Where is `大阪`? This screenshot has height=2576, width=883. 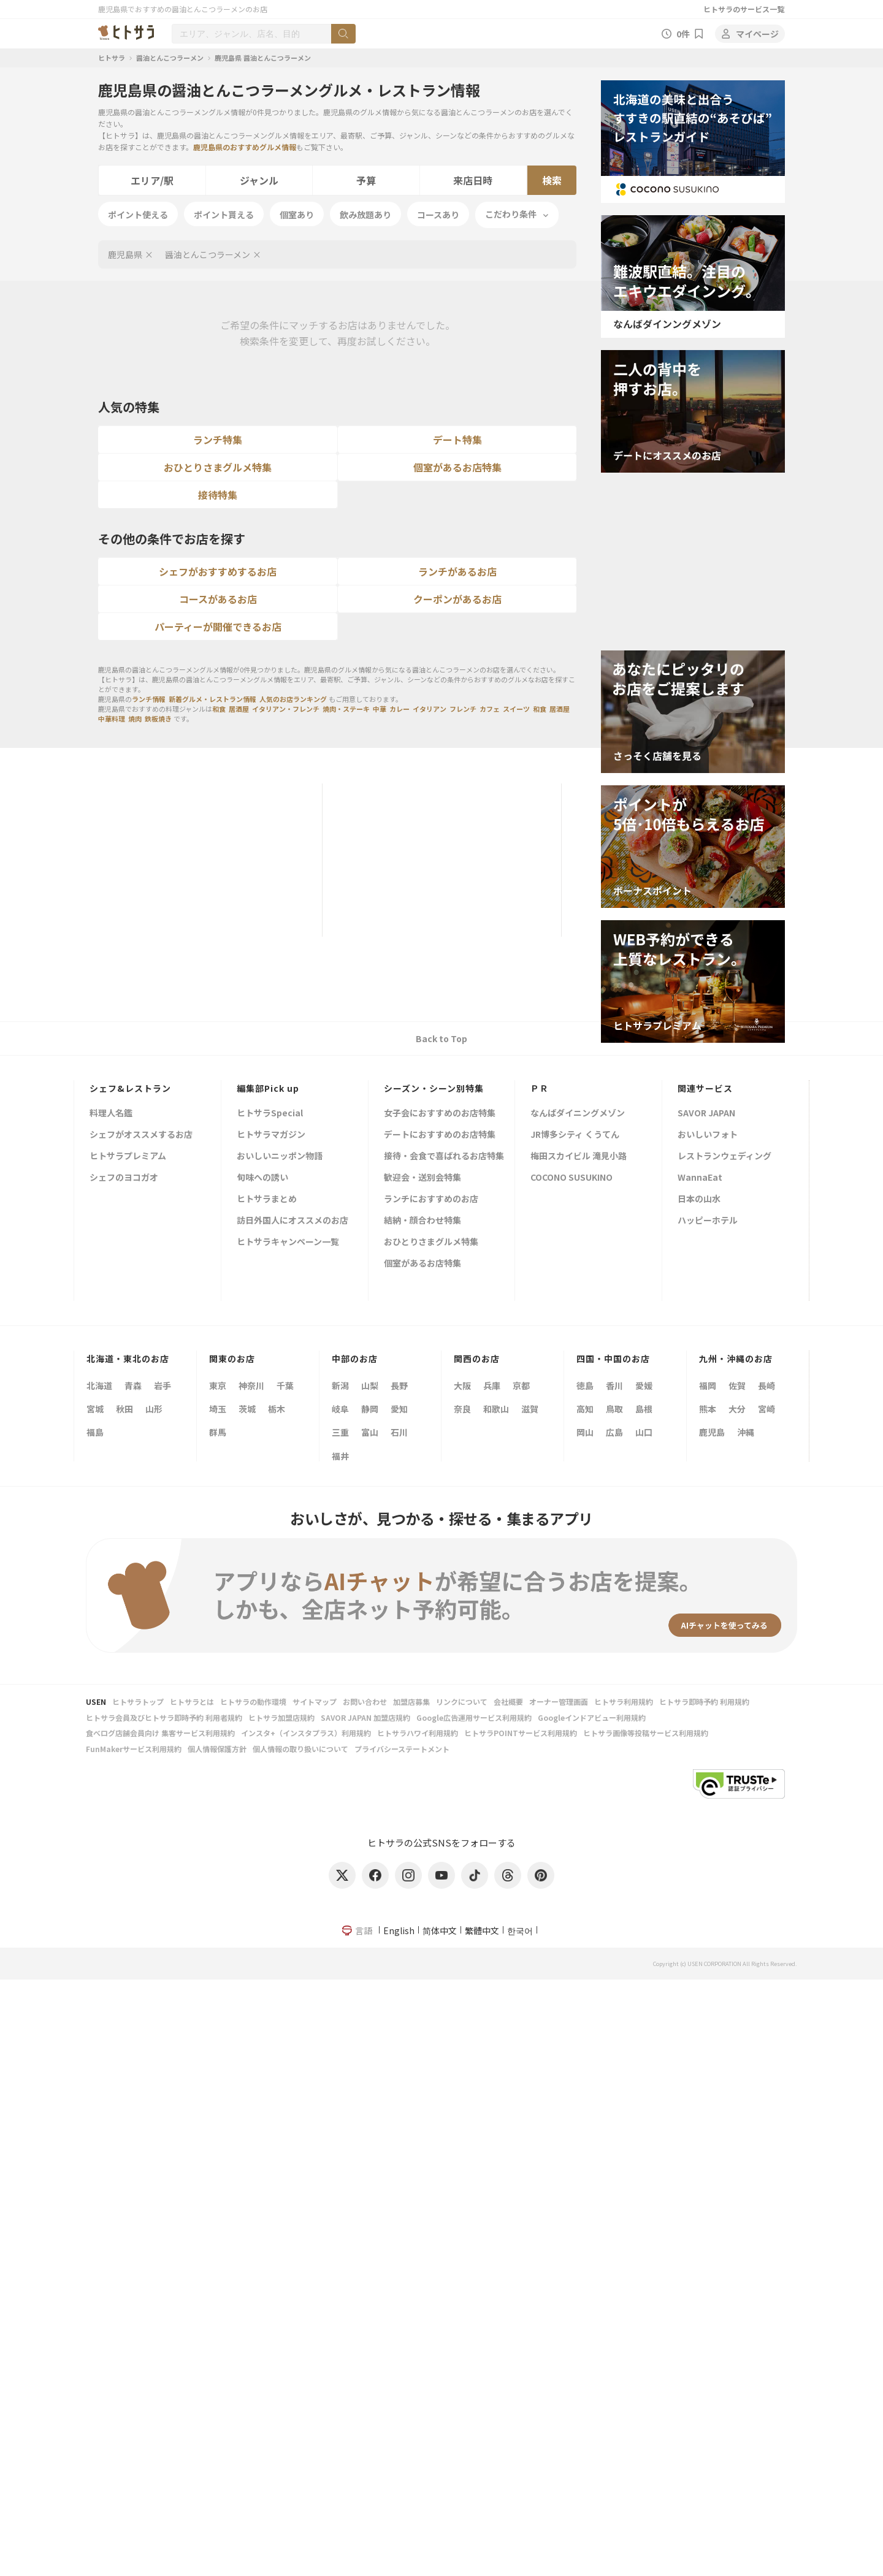
大阪 is located at coordinates (462, 1385).